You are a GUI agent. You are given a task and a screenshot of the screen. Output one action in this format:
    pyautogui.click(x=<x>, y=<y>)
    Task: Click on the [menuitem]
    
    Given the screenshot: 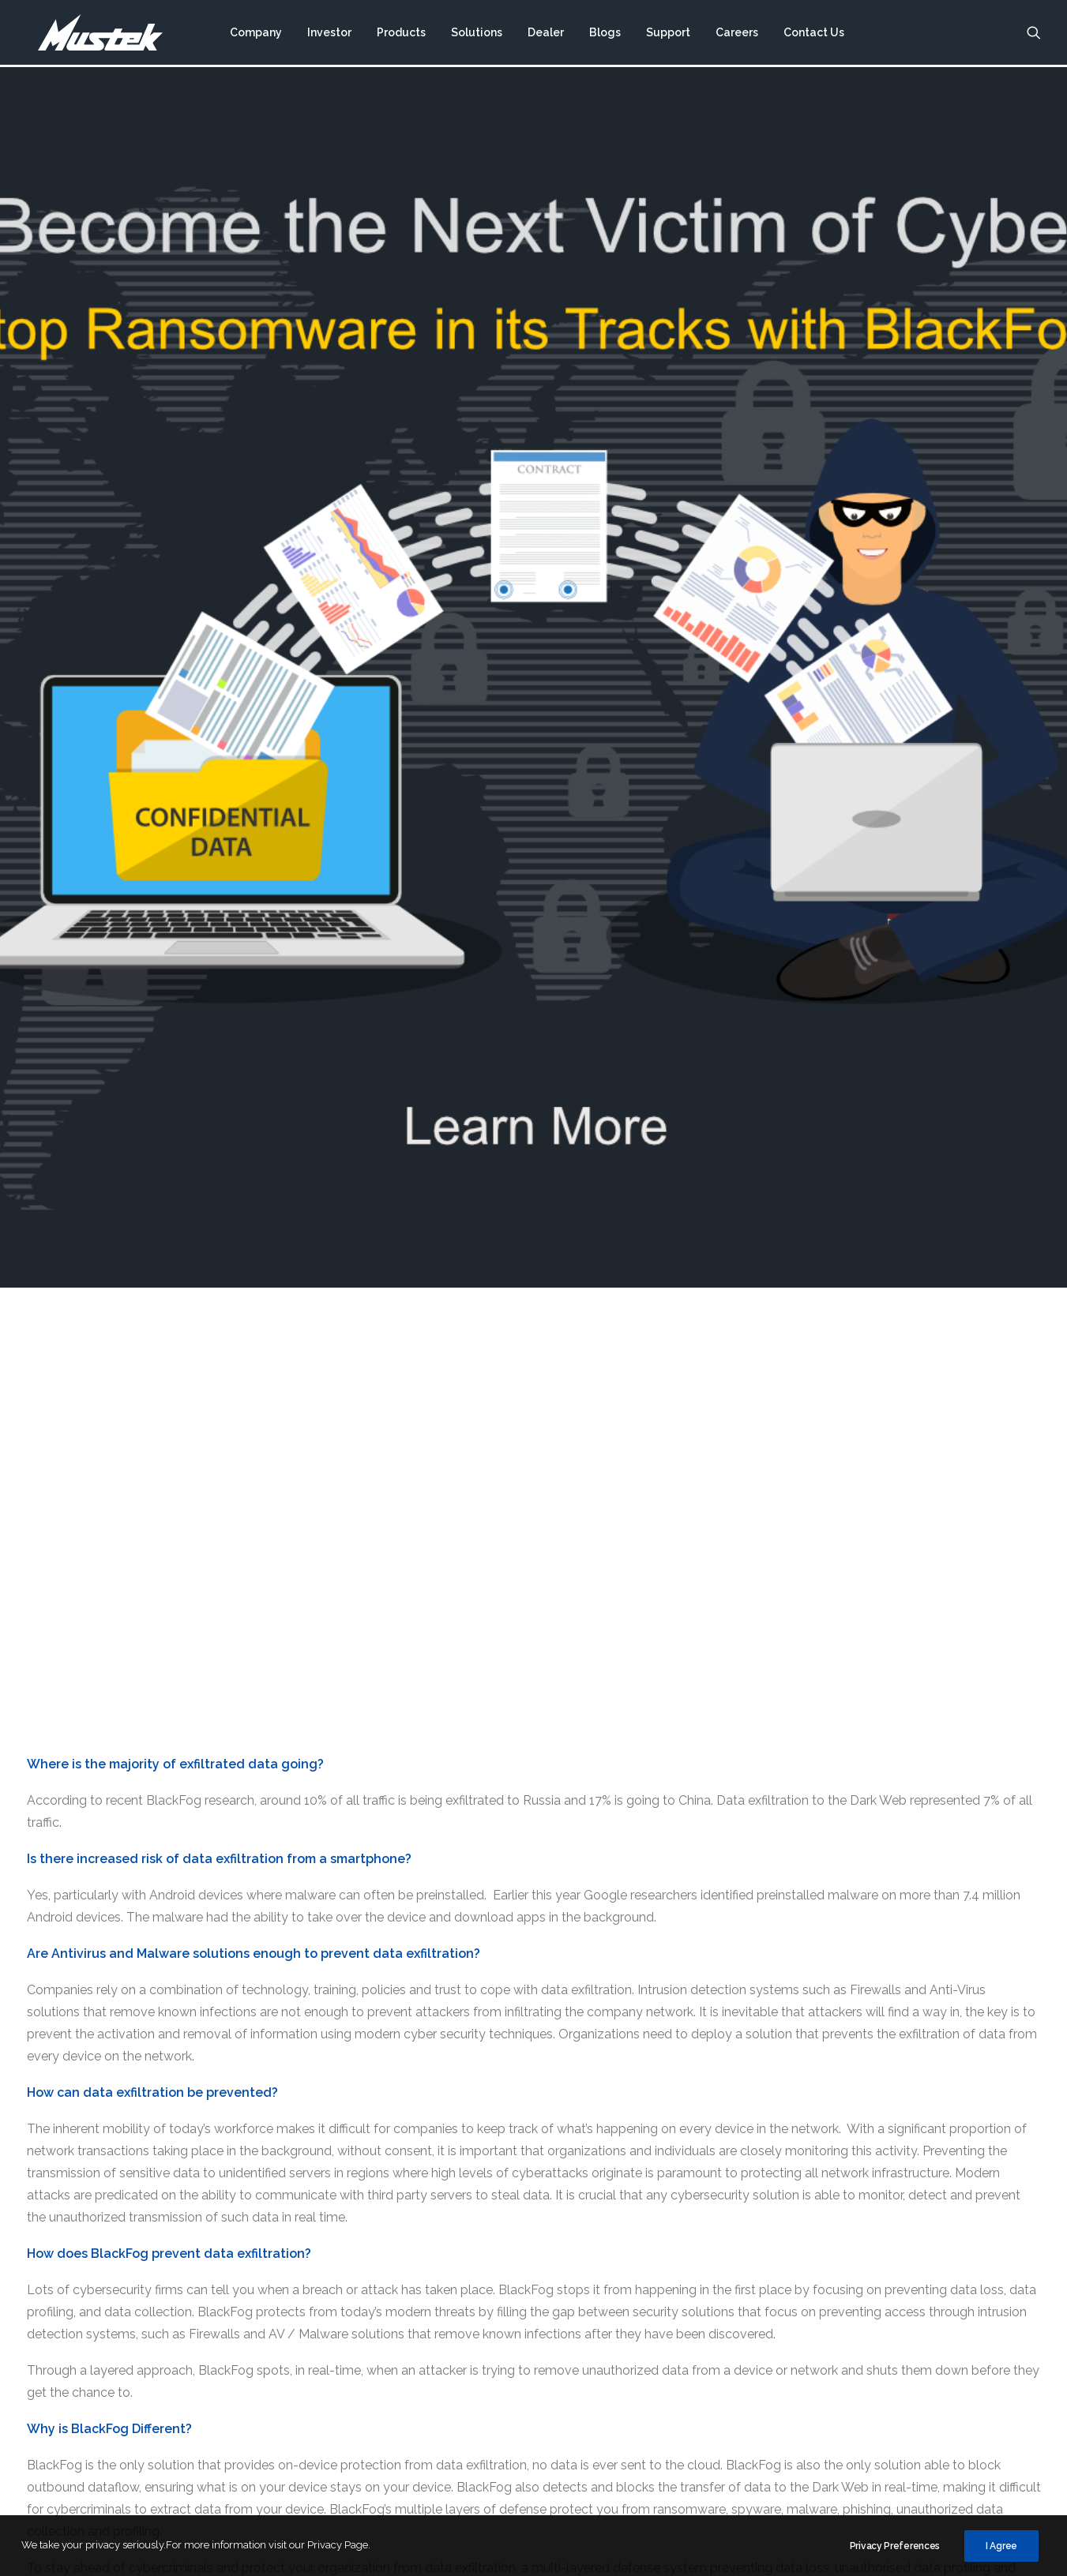 What is the action you would take?
    pyautogui.click(x=255, y=34)
    